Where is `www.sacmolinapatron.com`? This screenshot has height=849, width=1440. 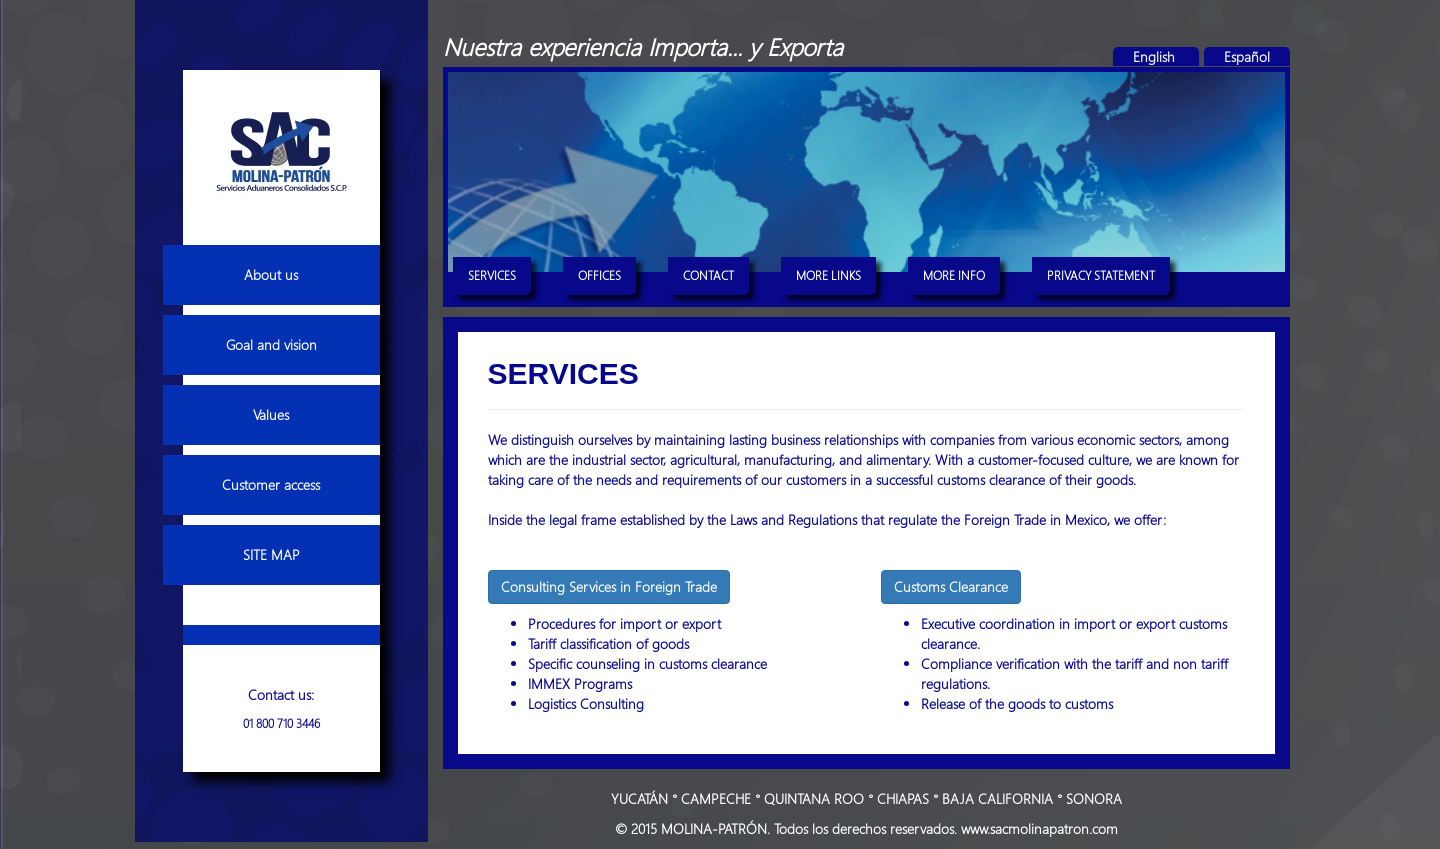
www.sacmolinapatron.com is located at coordinates (1039, 828).